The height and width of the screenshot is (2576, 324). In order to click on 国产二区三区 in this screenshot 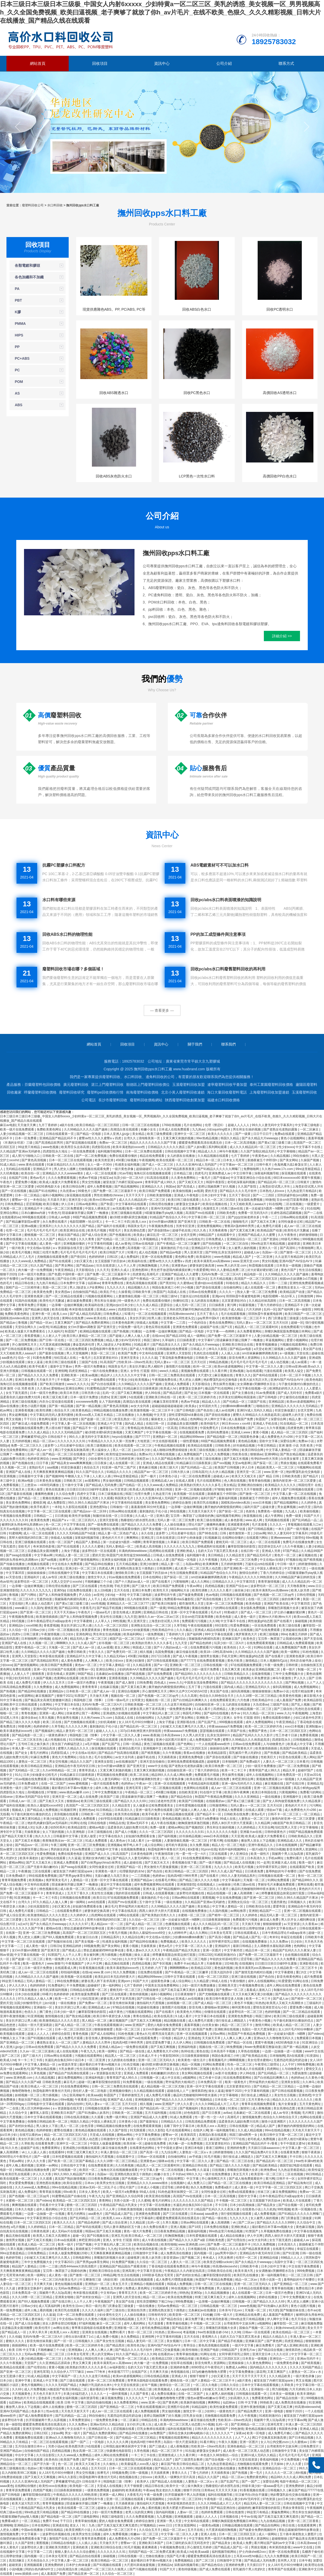, I will do `click(11, 2055)`.